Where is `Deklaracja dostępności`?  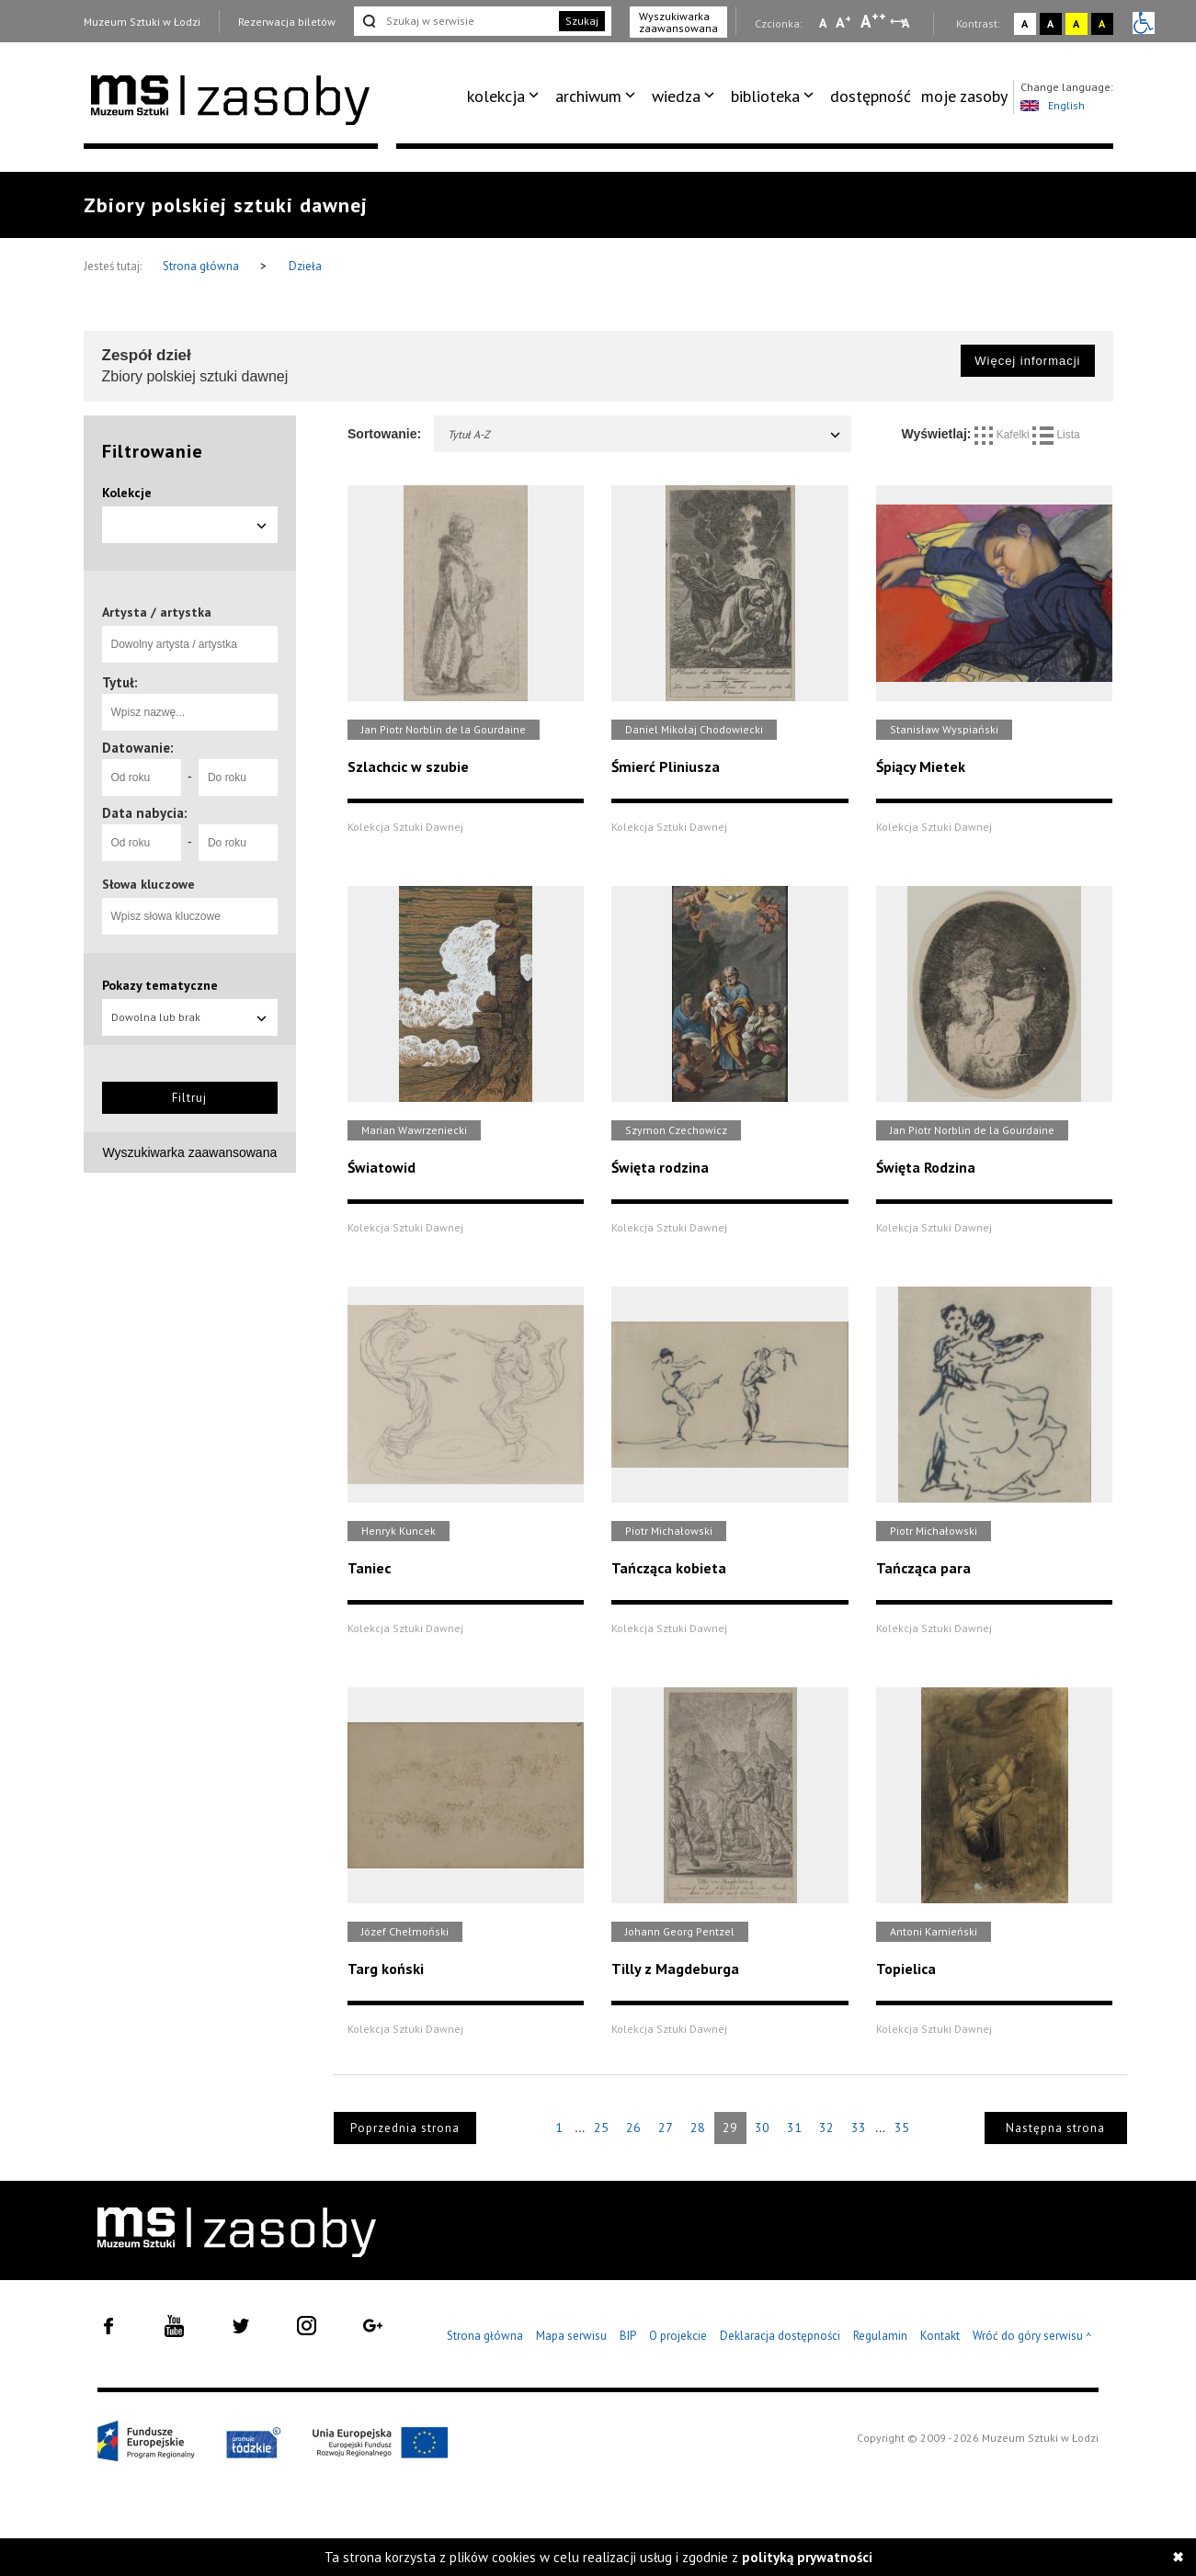 Deklaracja dostępności is located at coordinates (780, 2335).